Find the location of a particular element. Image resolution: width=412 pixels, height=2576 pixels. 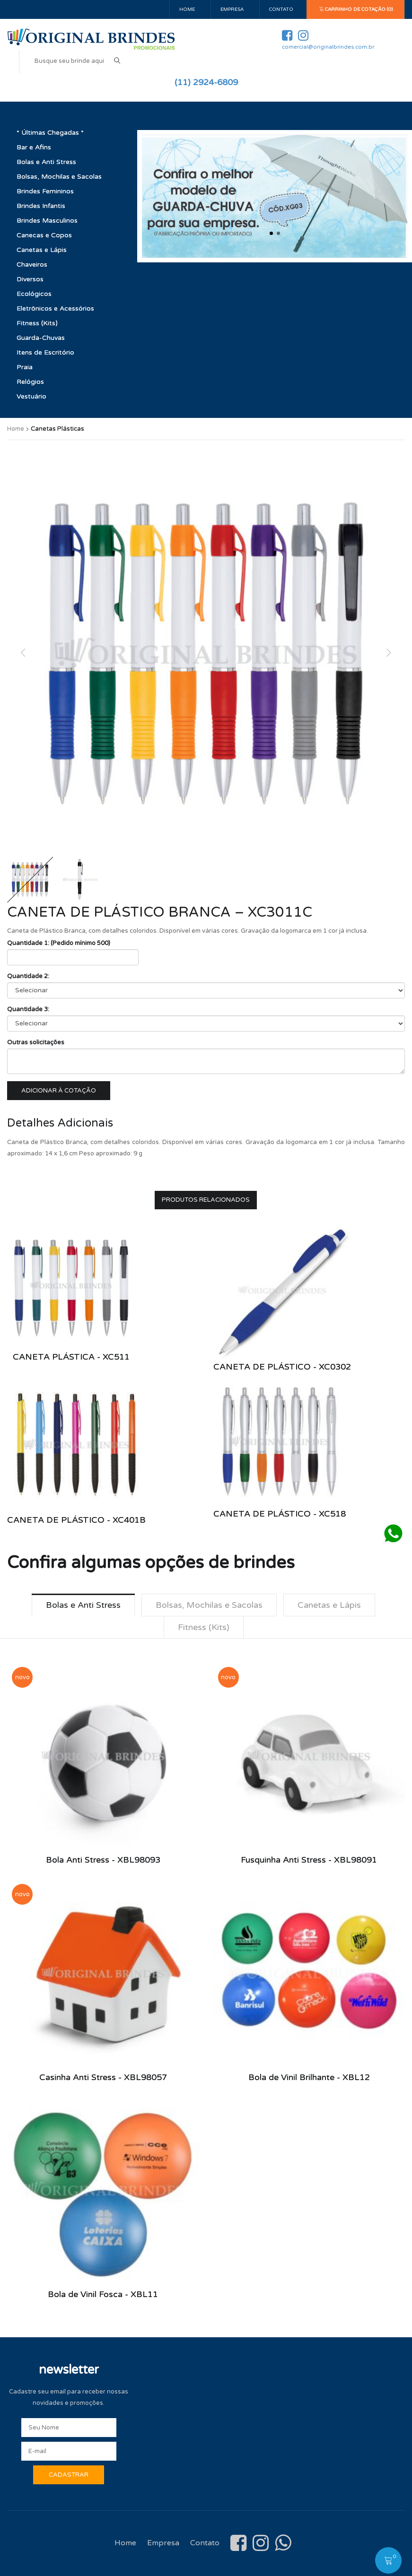

Canetas e Lápis is located at coordinates (42, 250).